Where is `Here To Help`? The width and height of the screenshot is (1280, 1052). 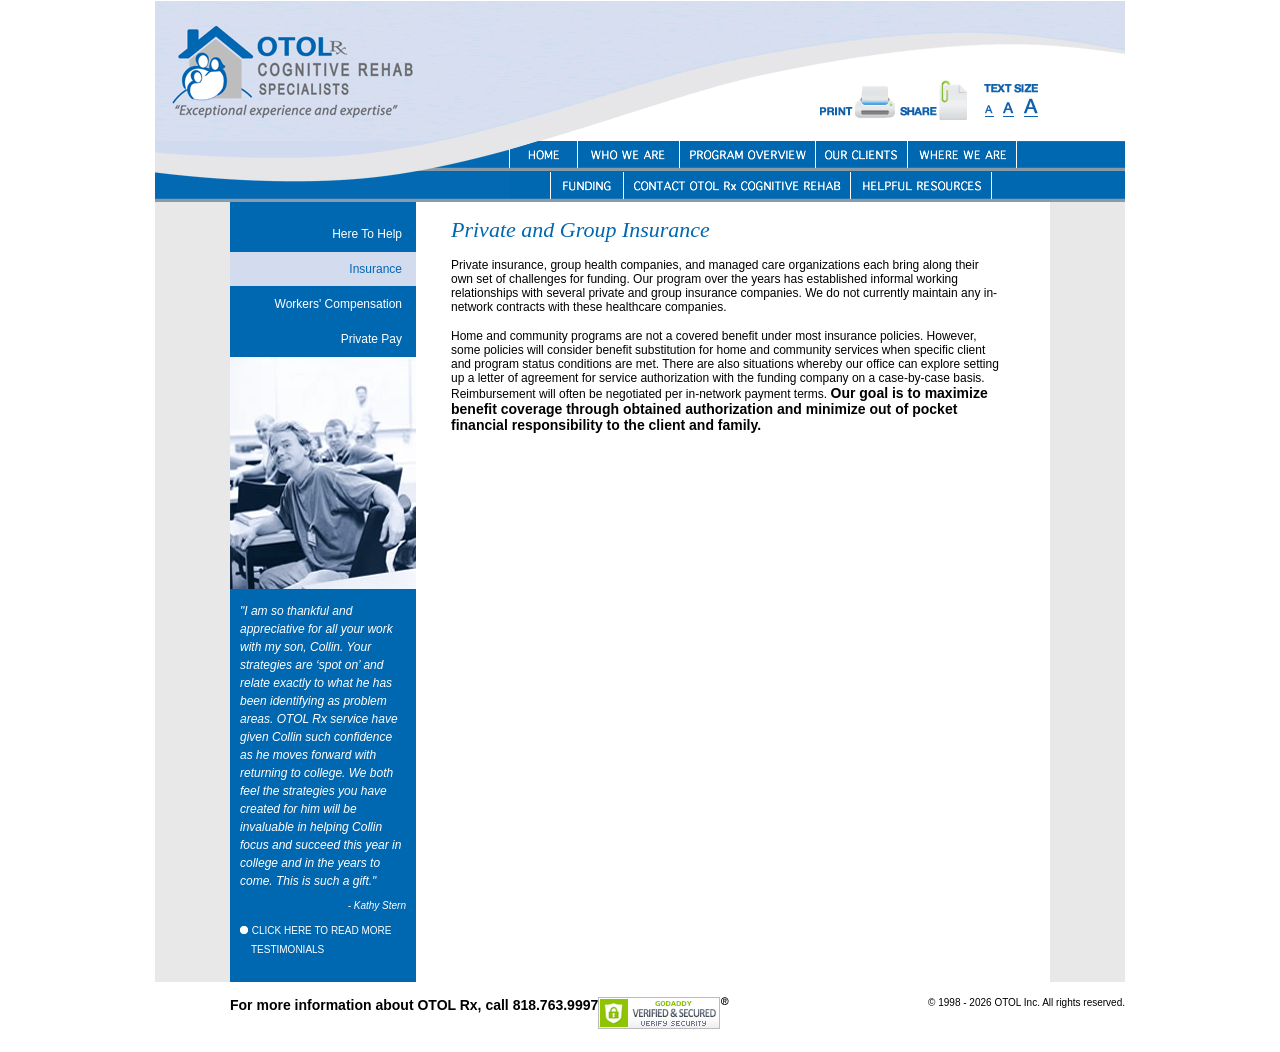
Here To Help is located at coordinates (367, 234).